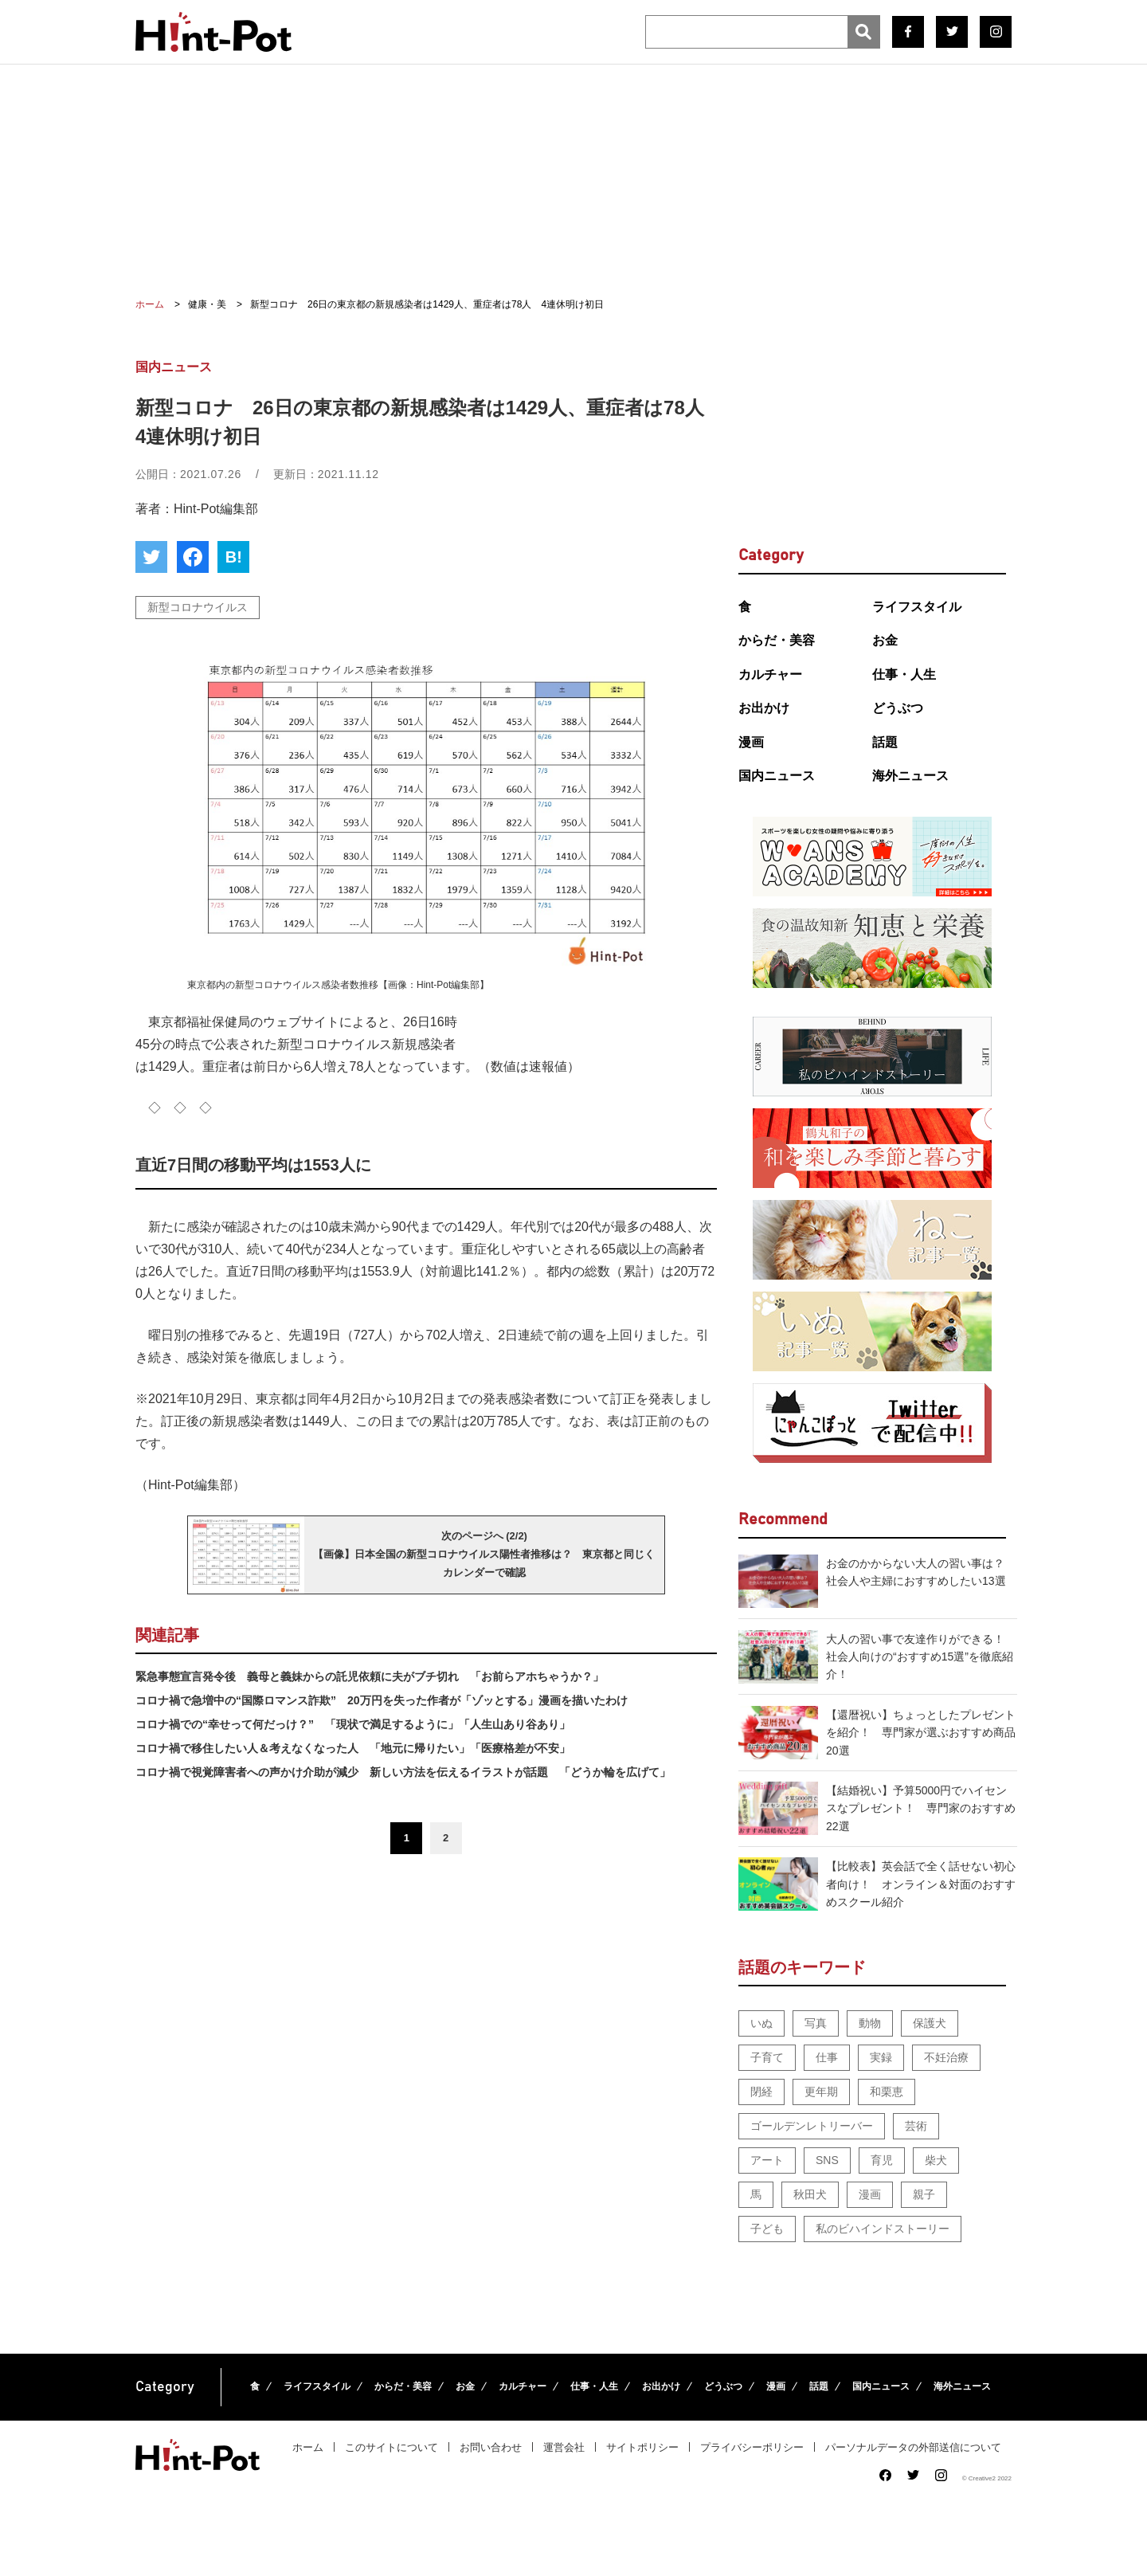  Describe the element at coordinates (369, 1676) in the screenshot. I see `緊急事態宣言発令後 義母と義妹からの託児依頼に夫がブチ切れ 「お前らアホちゃうか？」` at that location.